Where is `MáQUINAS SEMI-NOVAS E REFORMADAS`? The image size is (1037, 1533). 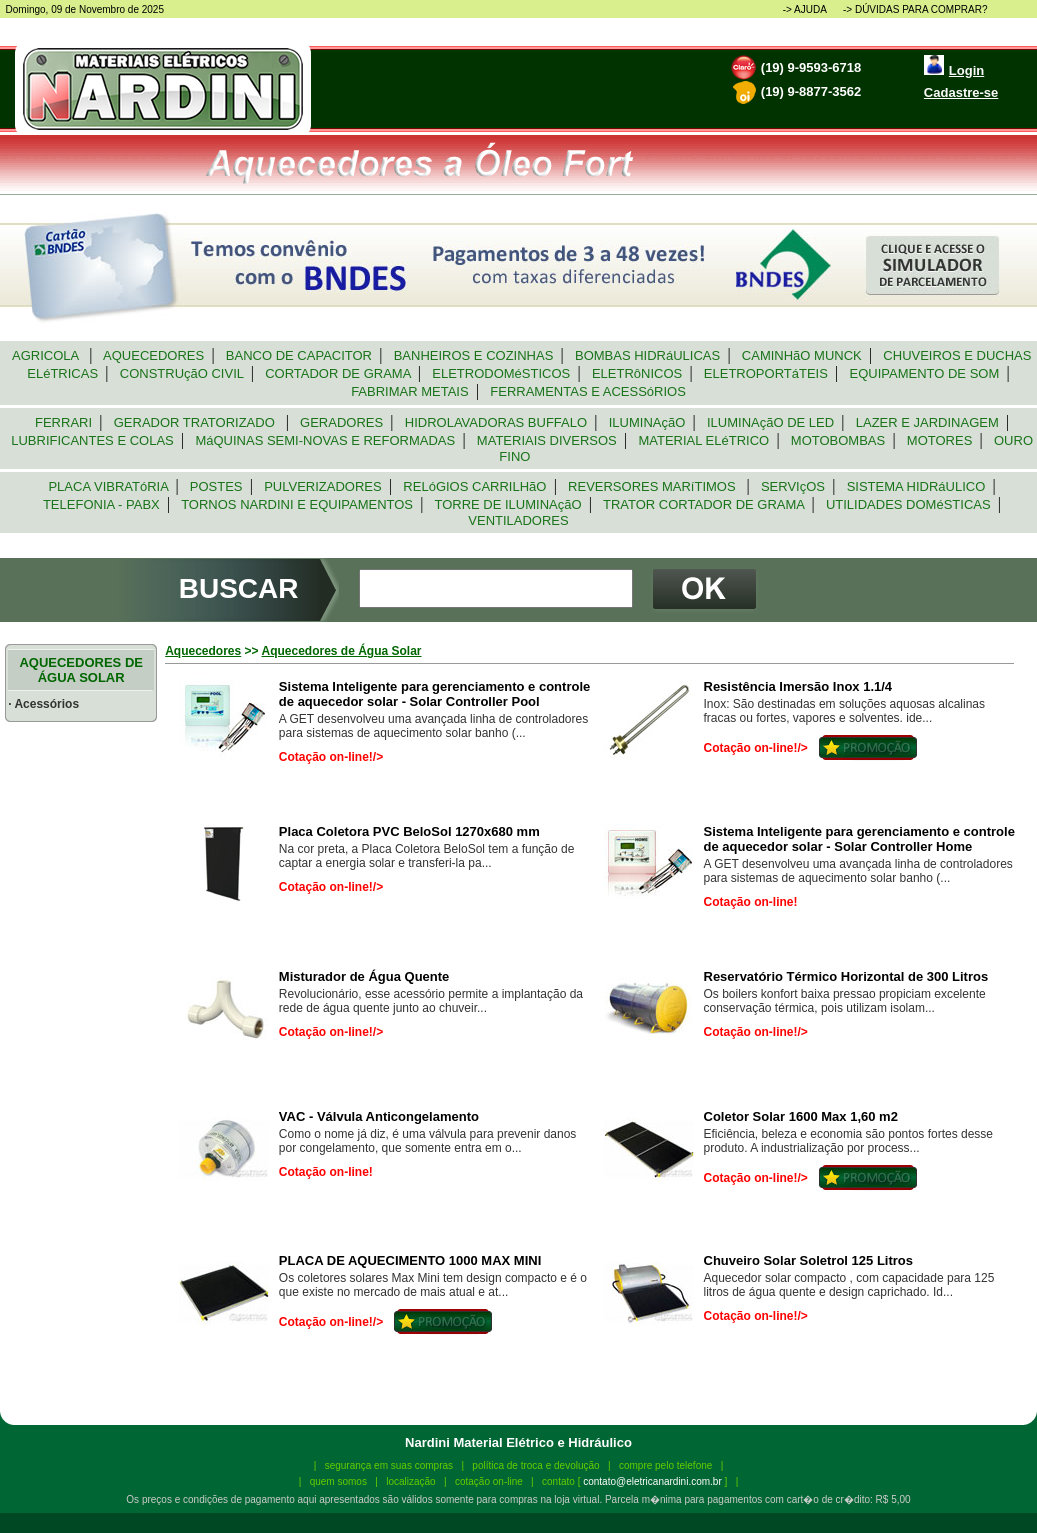 MáQUINAS SEMI-NOVAS E REFORMADAS is located at coordinates (325, 440).